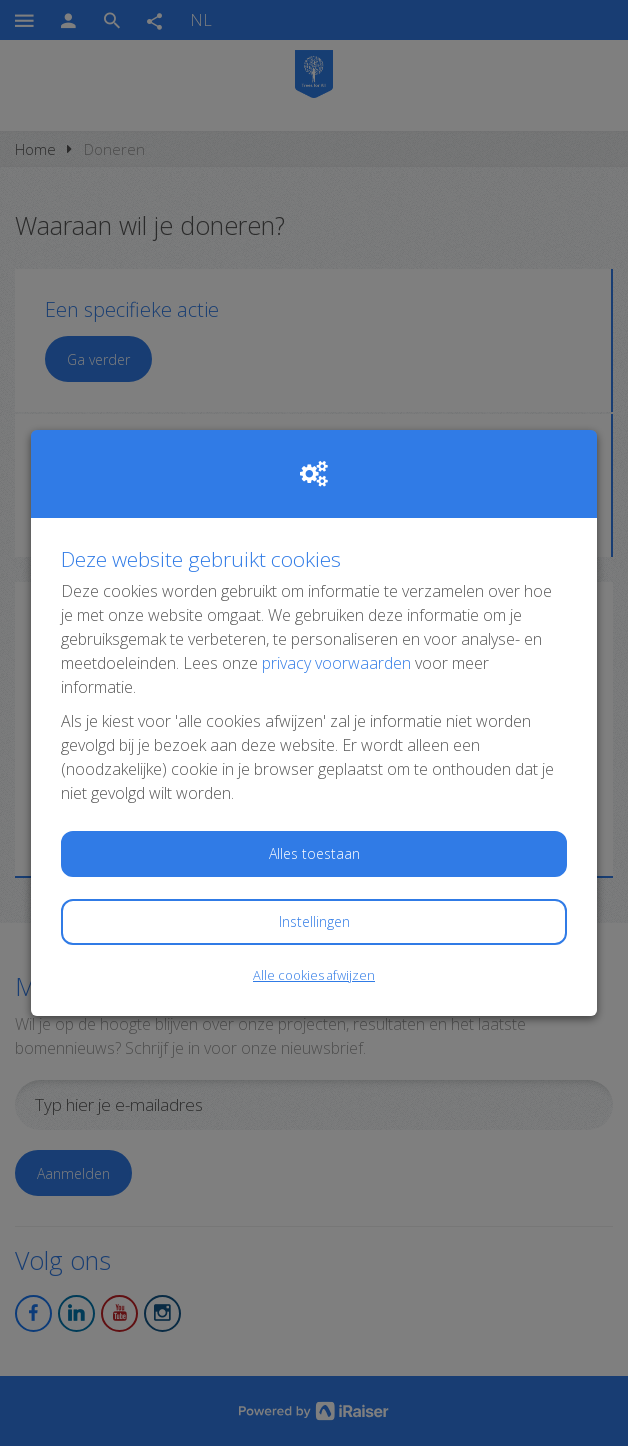 The image size is (628, 1446). I want to click on Alles toestaan, so click(314, 853).